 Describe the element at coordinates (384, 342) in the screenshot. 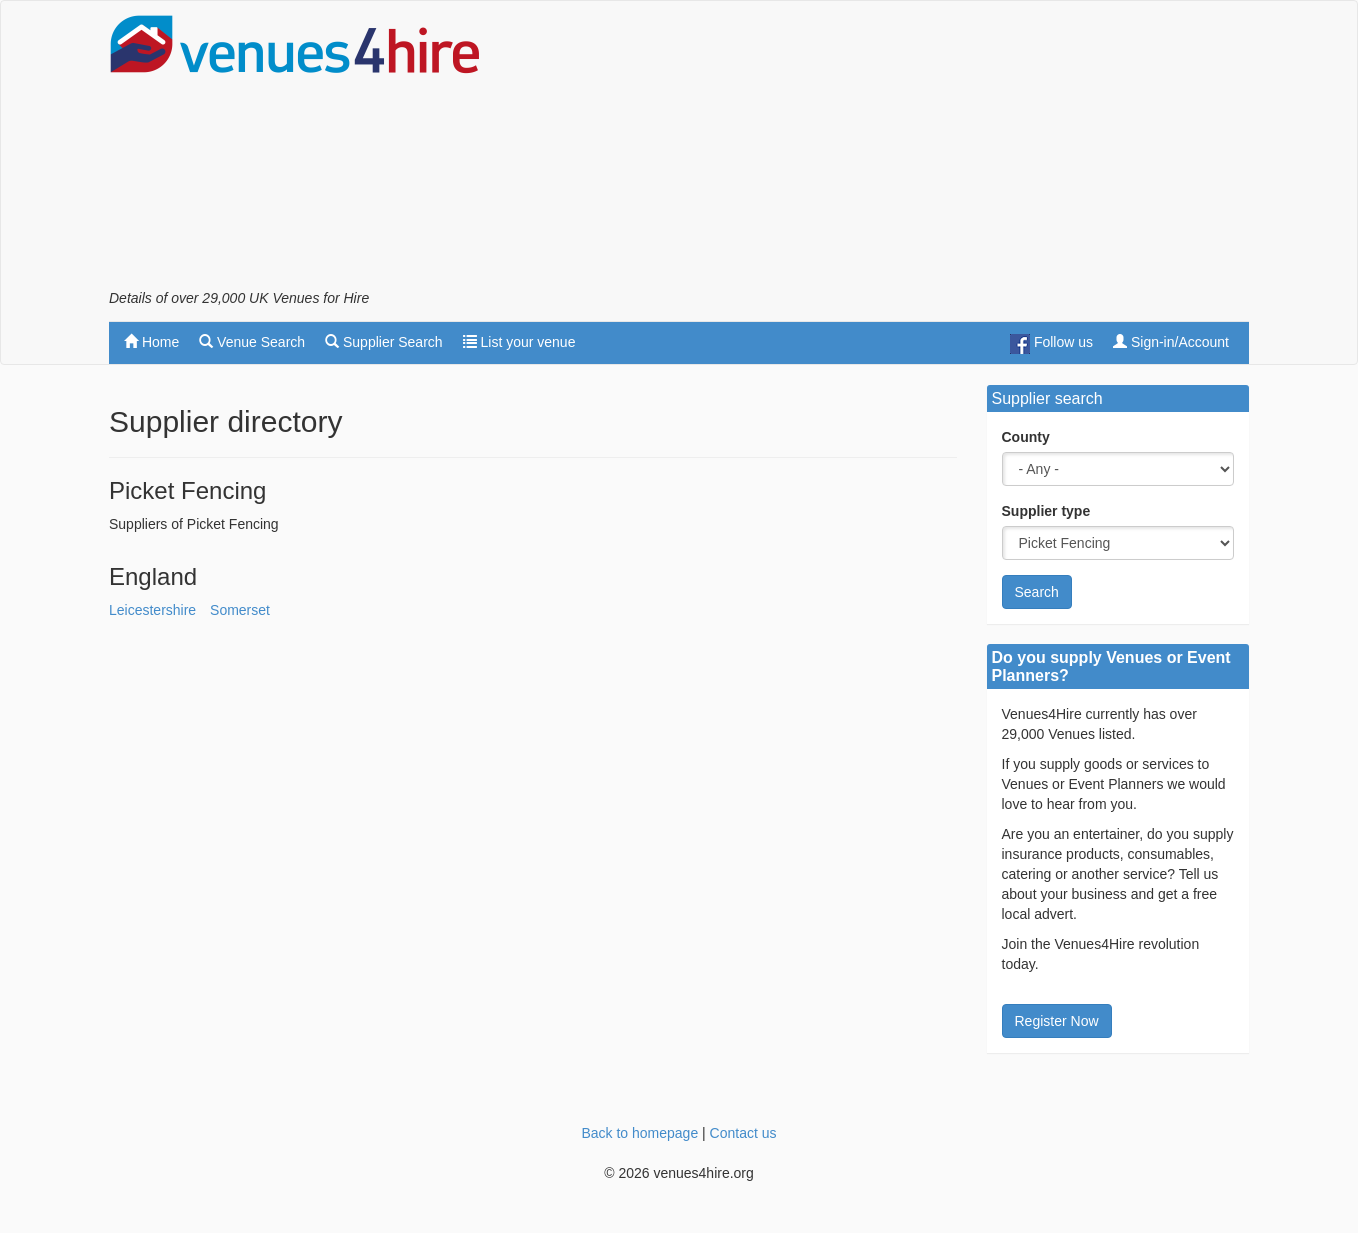

I see `Supplier Search` at that location.